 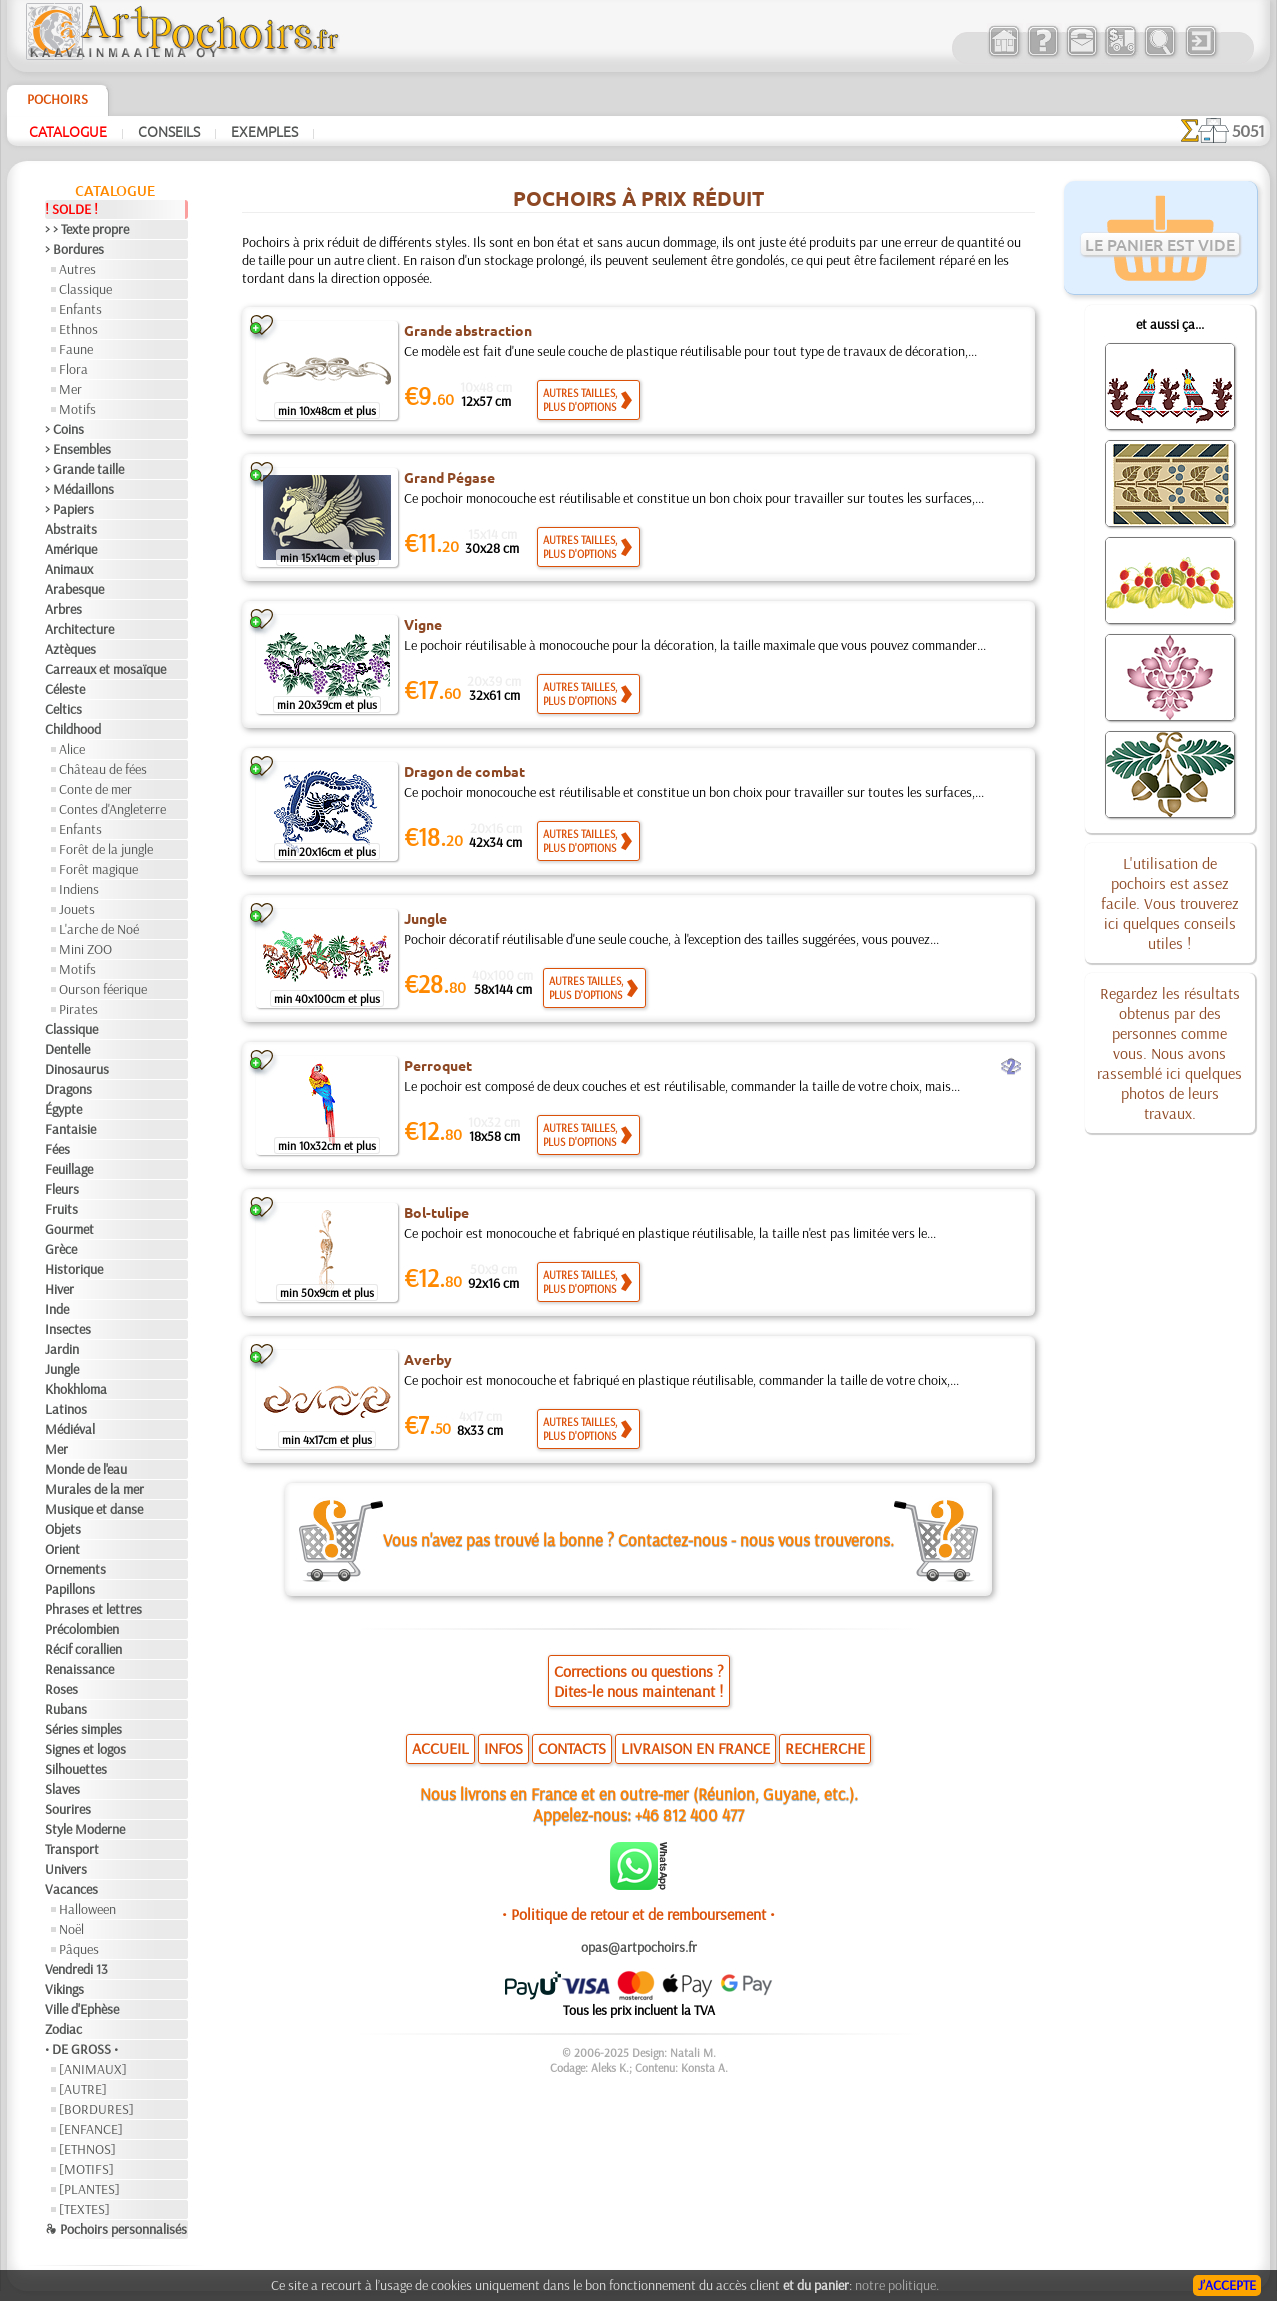 I want to click on Indiens, so click(x=79, y=889).